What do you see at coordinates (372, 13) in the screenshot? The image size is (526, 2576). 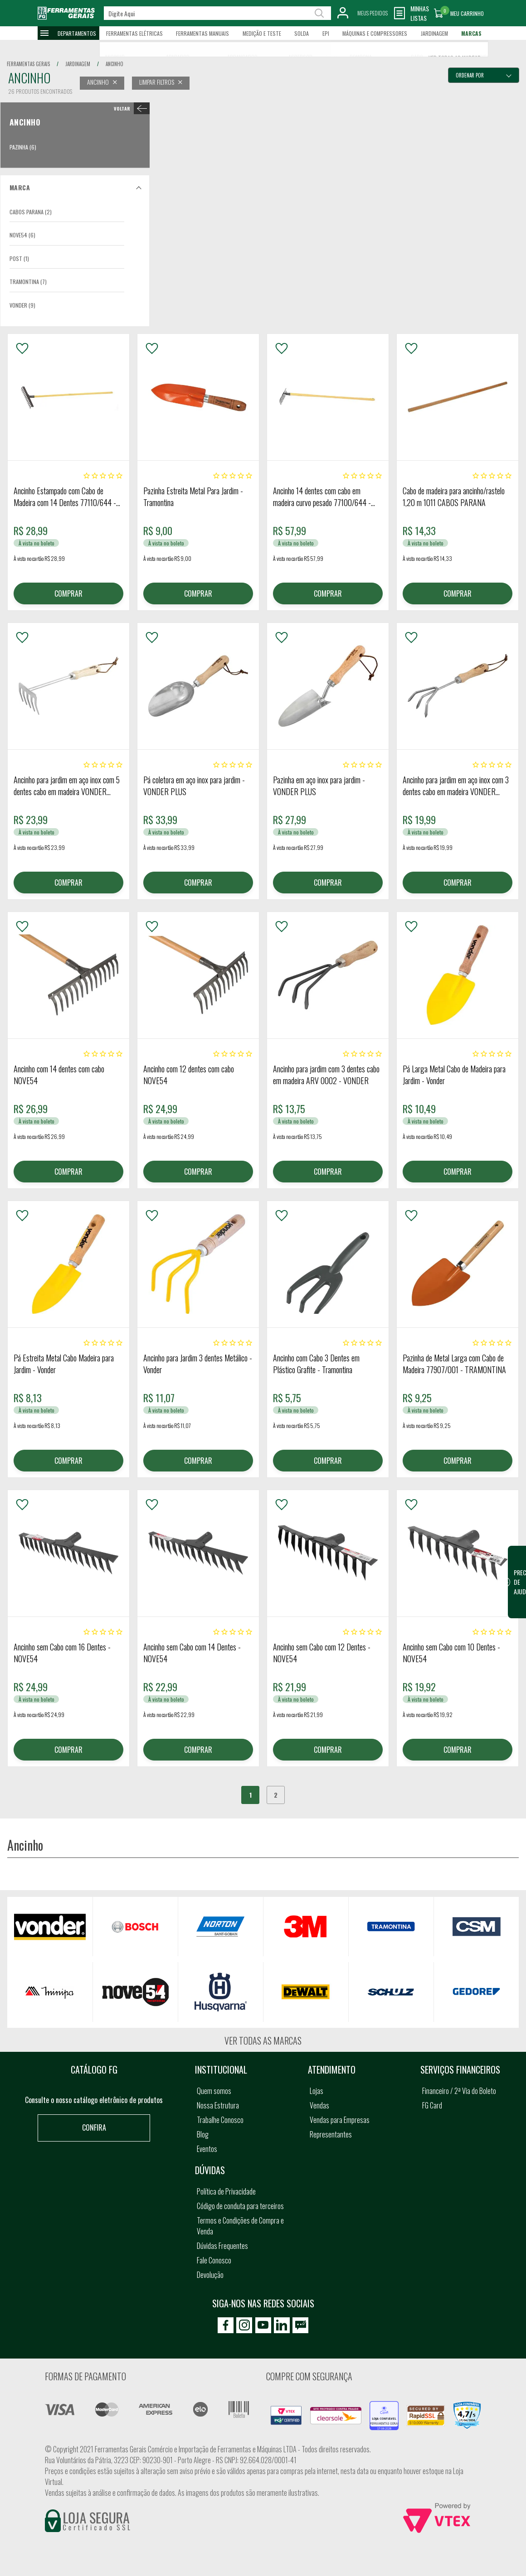 I see `Meus Pedidos` at bounding box center [372, 13].